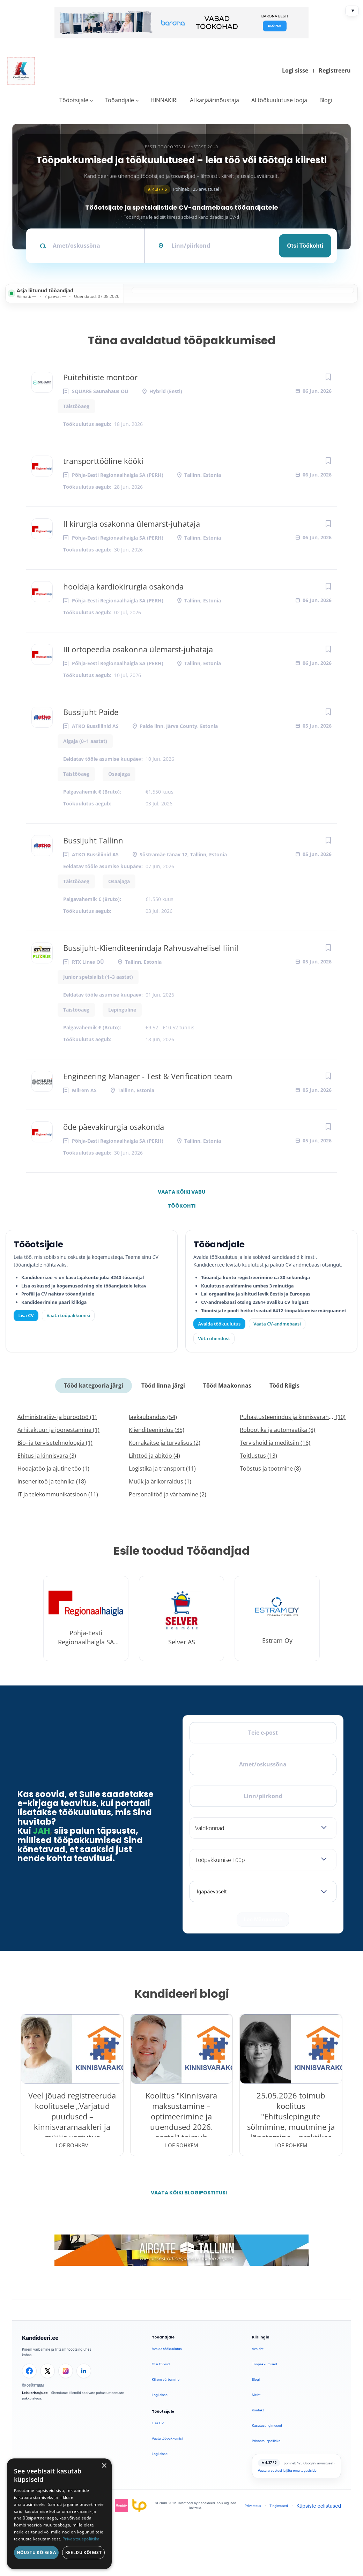  Describe the element at coordinates (335, 70) in the screenshot. I see `Registreeru` at that location.